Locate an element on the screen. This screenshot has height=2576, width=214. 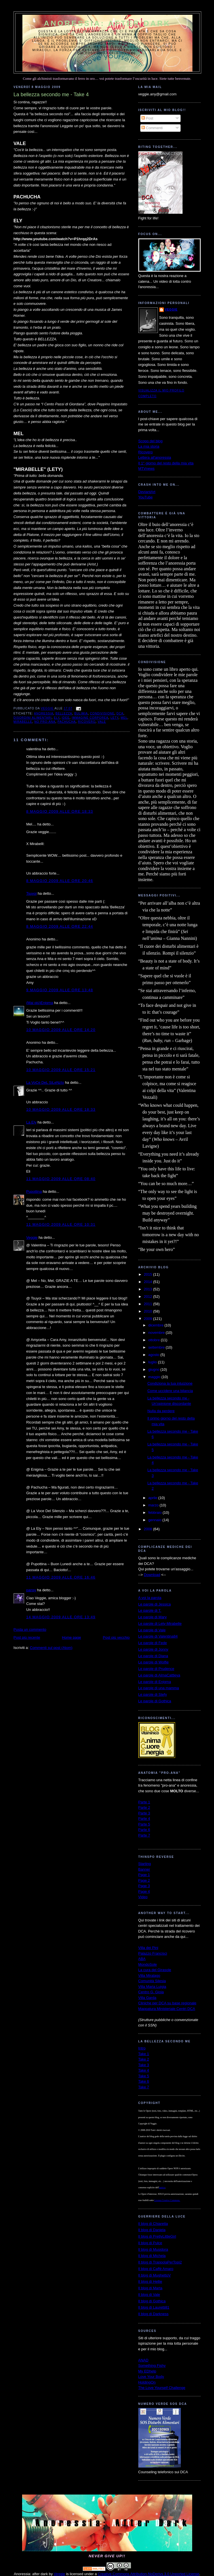
Le parole di Lety-Mirabelle is located at coordinates (160, 1623).